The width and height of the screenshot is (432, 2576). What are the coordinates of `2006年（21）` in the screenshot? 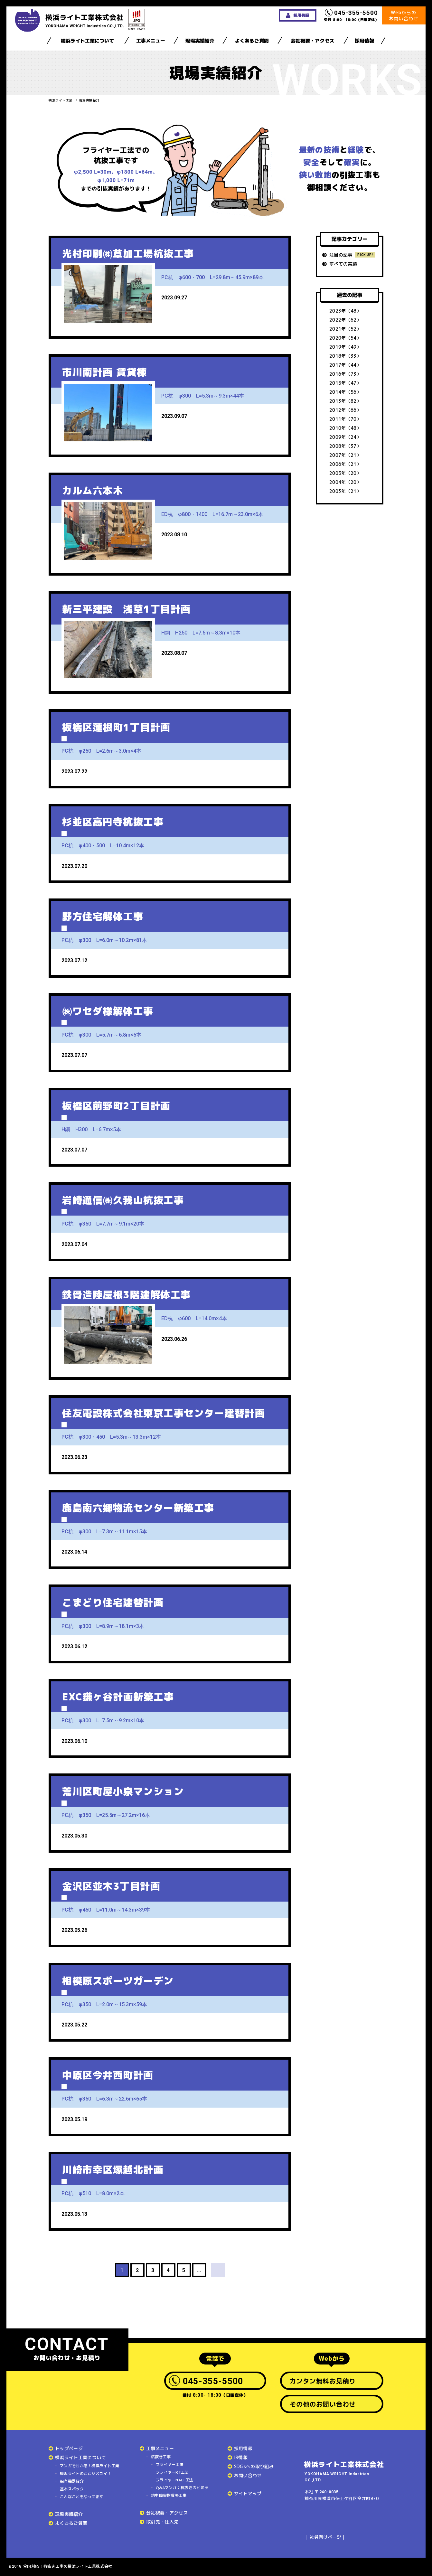 It's located at (345, 464).